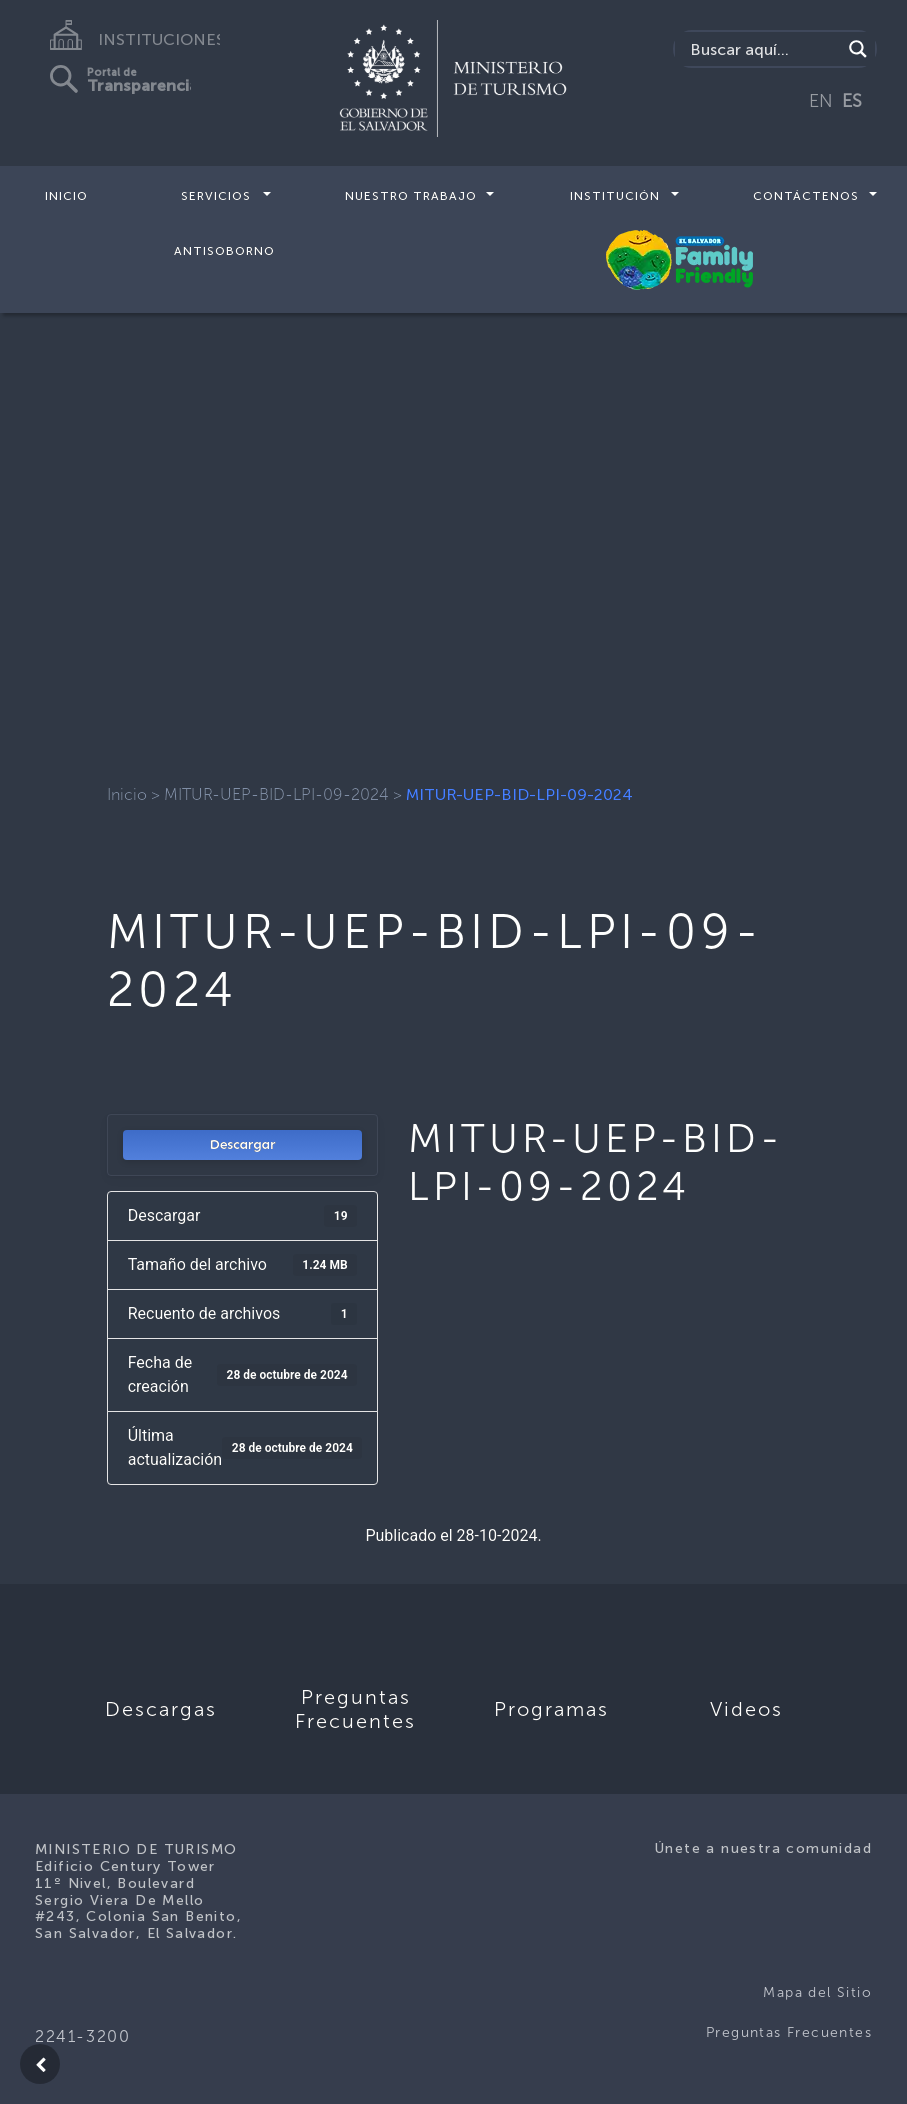 This screenshot has width=907, height=2104. What do you see at coordinates (858, 49) in the screenshot?
I see `[Search magnifier]` at bounding box center [858, 49].